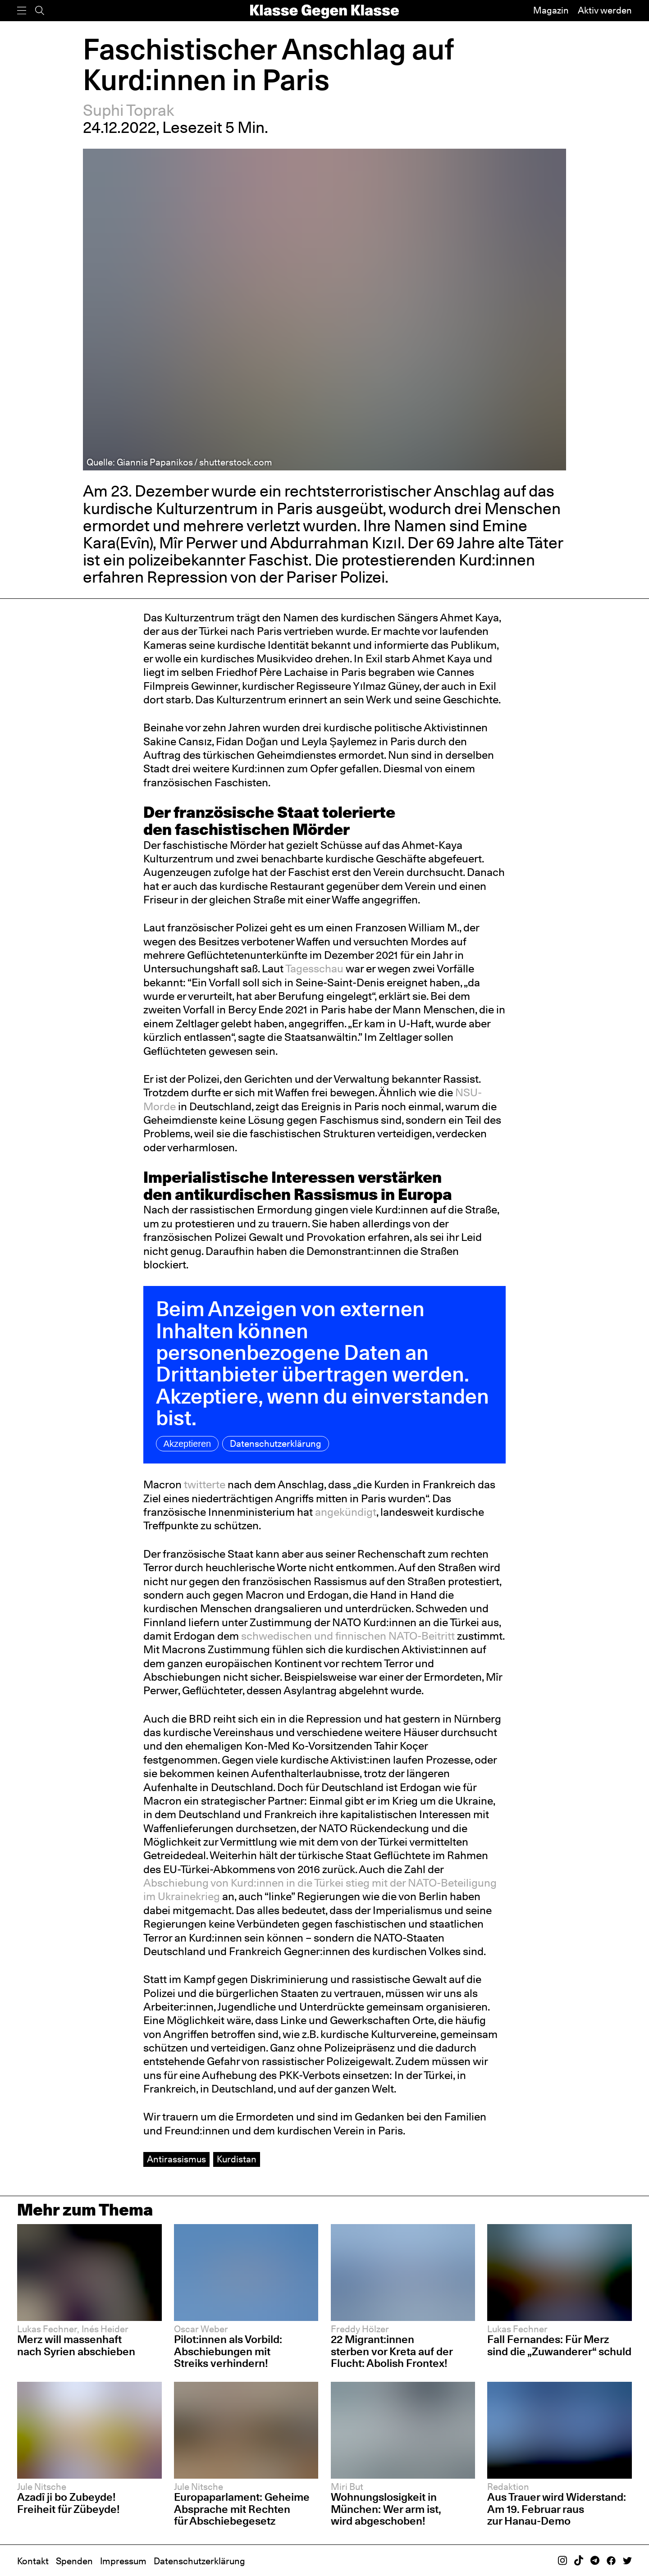 The width and height of the screenshot is (649, 2576). Describe the element at coordinates (236, 2159) in the screenshot. I see `Kurdistan` at that location.